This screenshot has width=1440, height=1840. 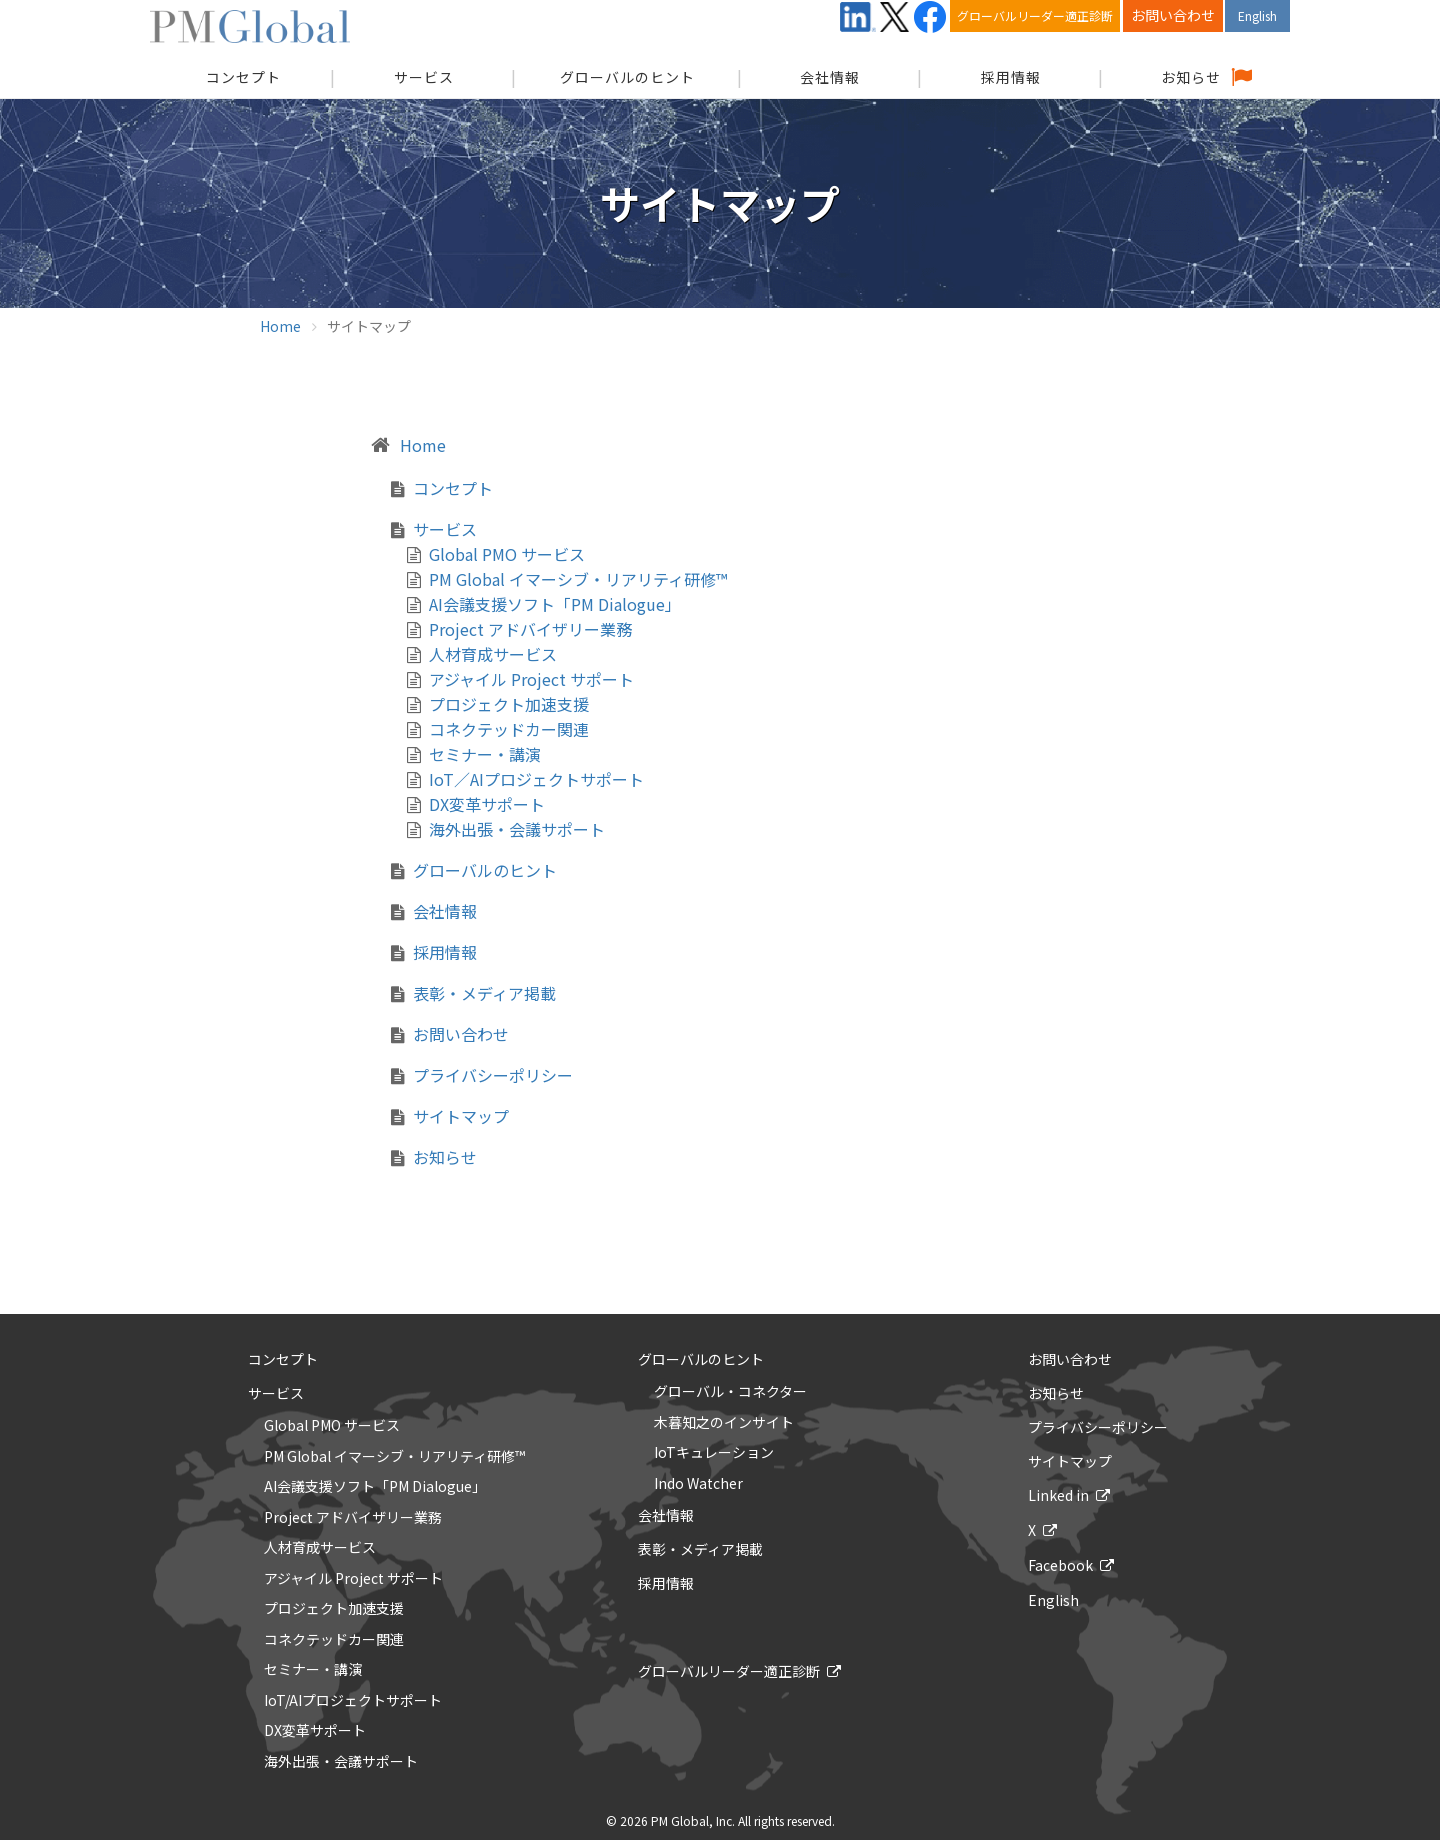 What do you see at coordinates (578, 579) in the screenshot?
I see `PM Global イマーシブ・リアリティ研修™` at bounding box center [578, 579].